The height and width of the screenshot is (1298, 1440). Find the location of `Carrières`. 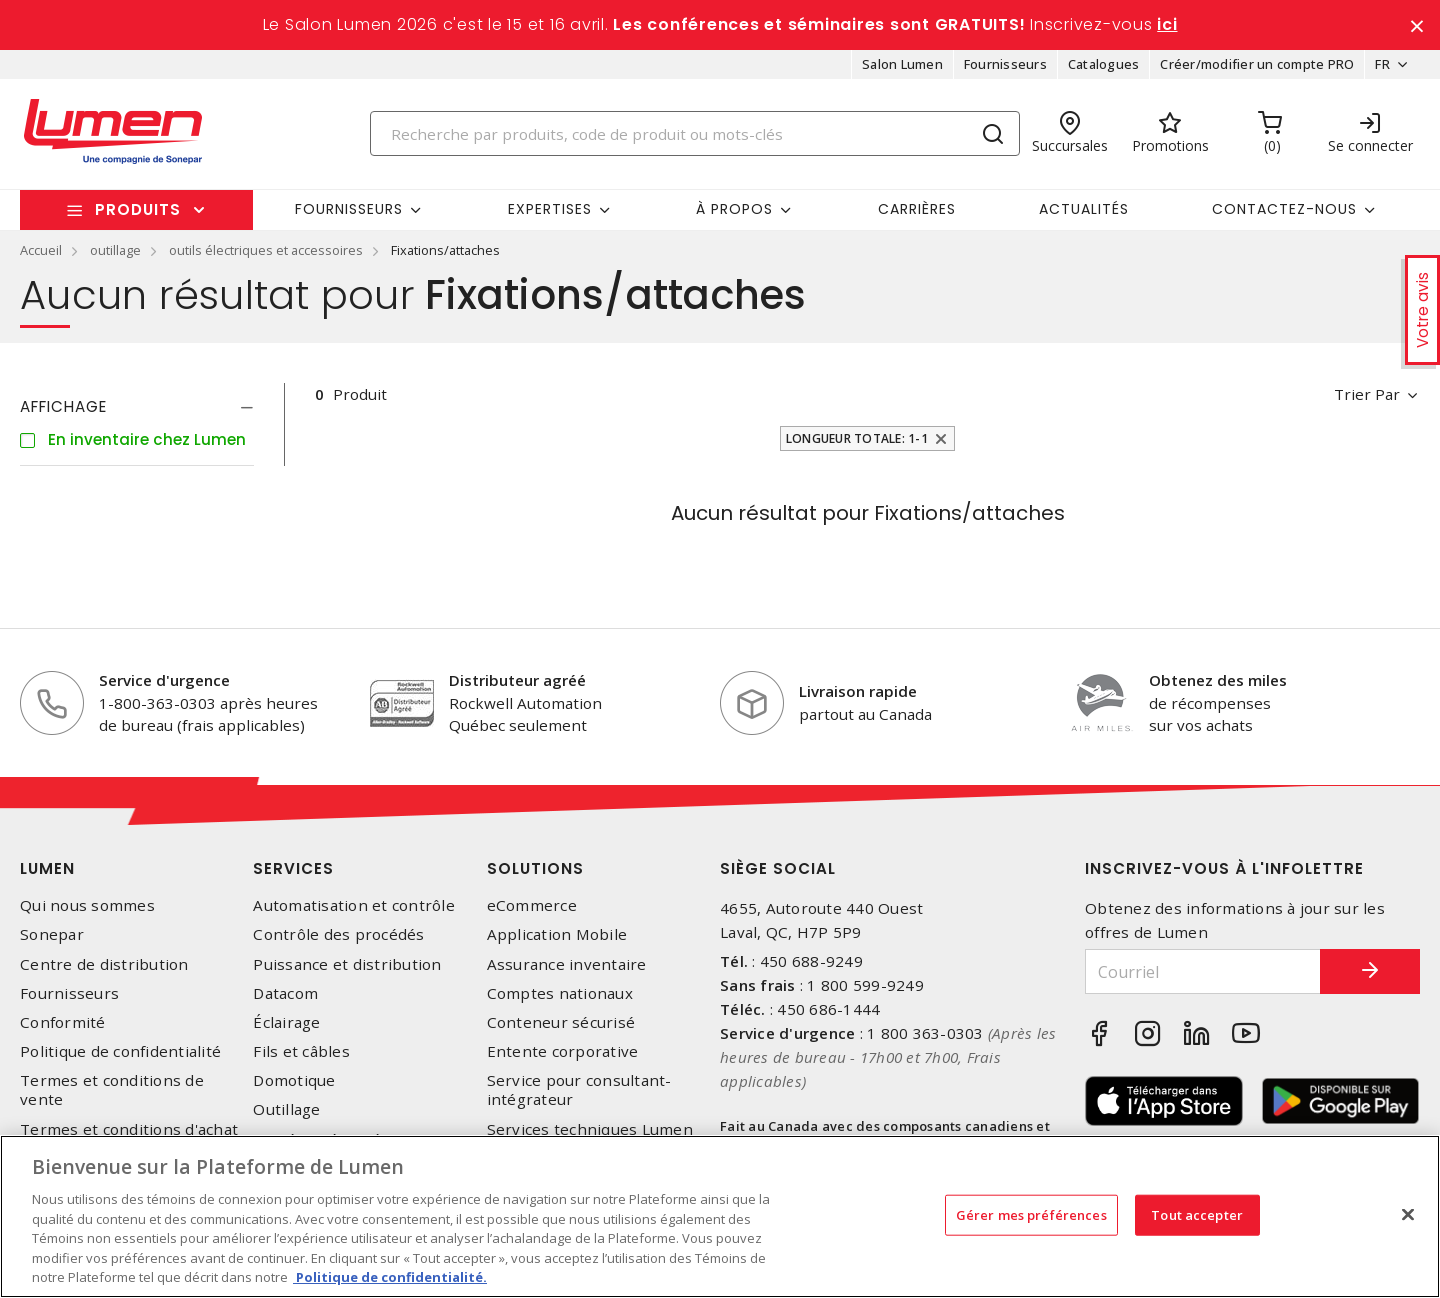

Carrières is located at coordinates (917, 209).